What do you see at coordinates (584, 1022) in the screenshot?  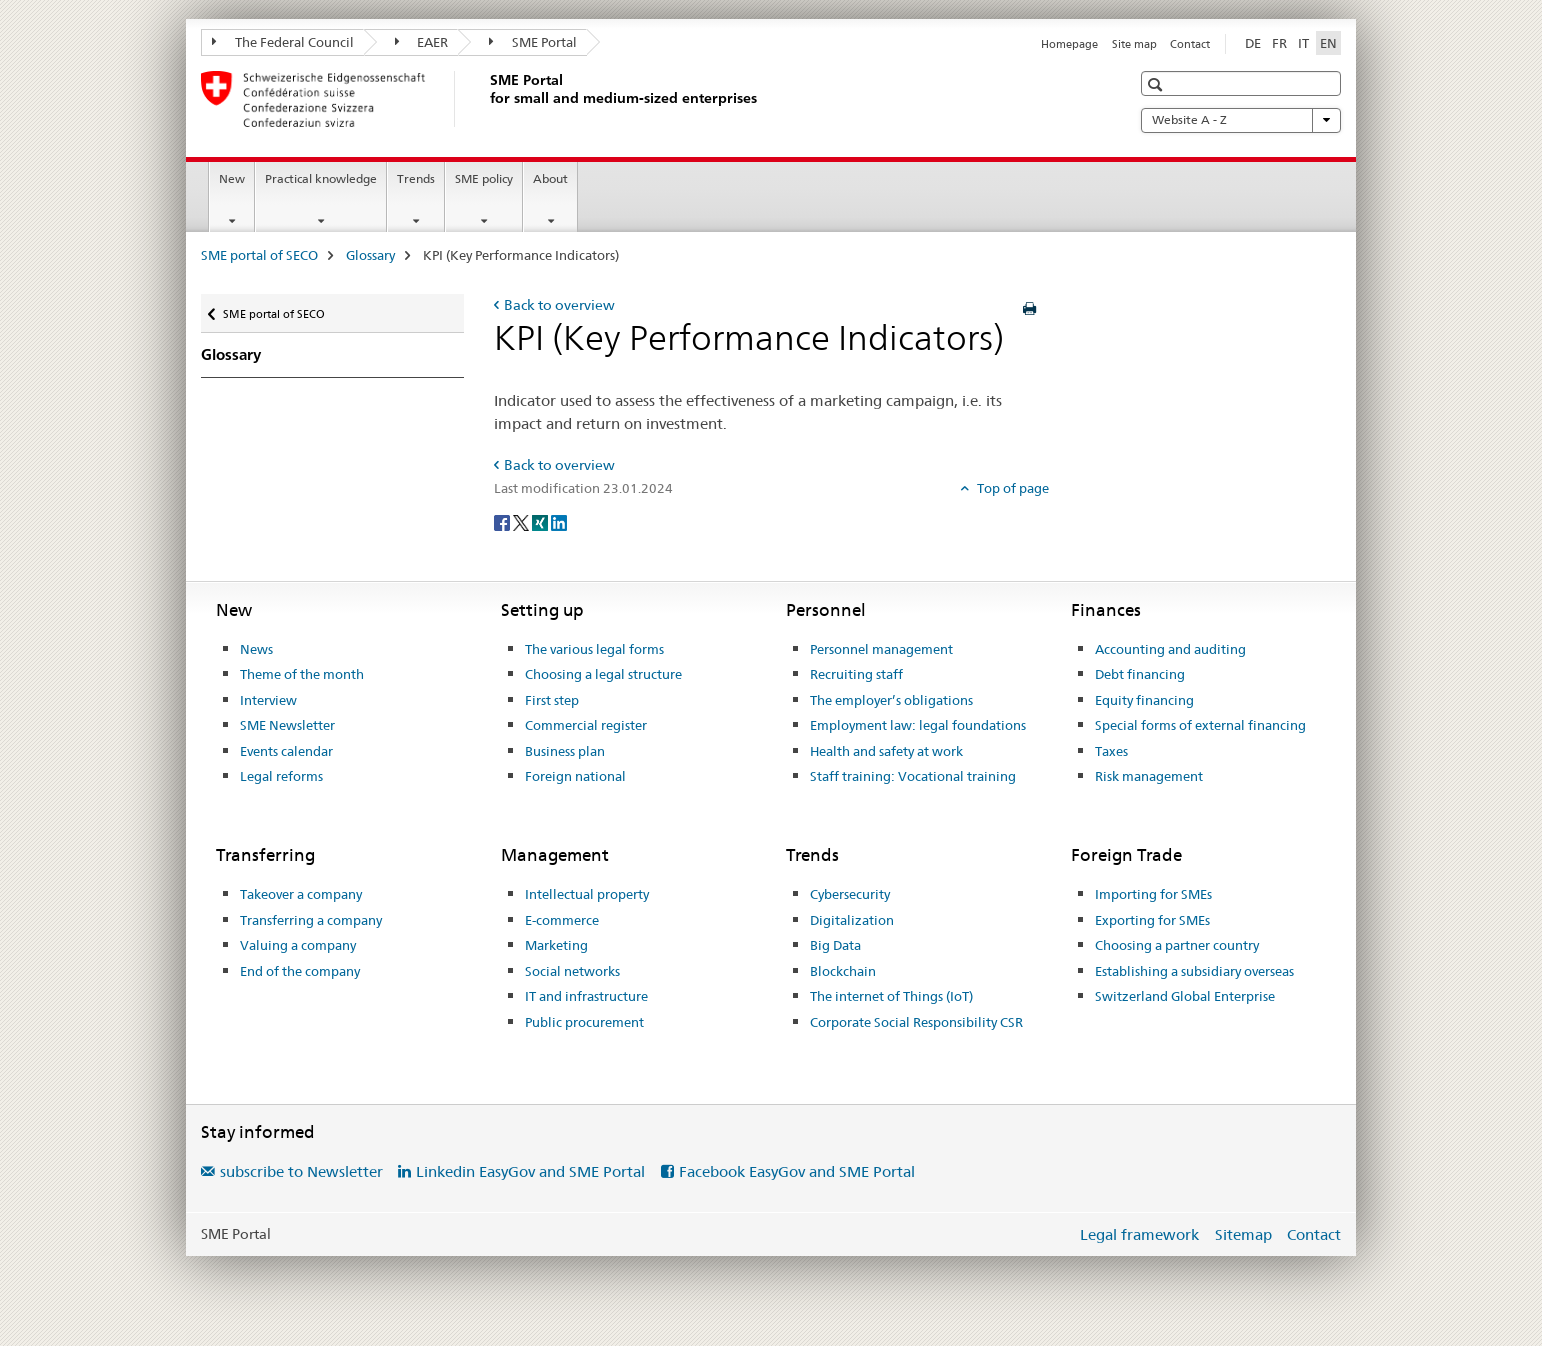 I see `Public procurement` at bounding box center [584, 1022].